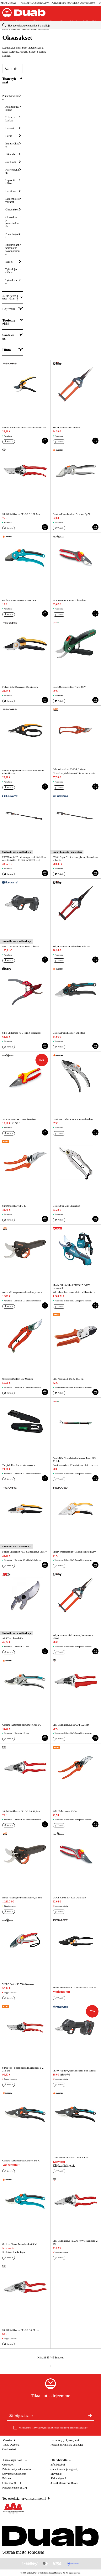 The width and height of the screenshot is (101, 2576). What do you see at coordinates (13, 222) in the screenshot?
I see `Oksasakset ja pensasleikkurit` at bounding box center [13, 222].